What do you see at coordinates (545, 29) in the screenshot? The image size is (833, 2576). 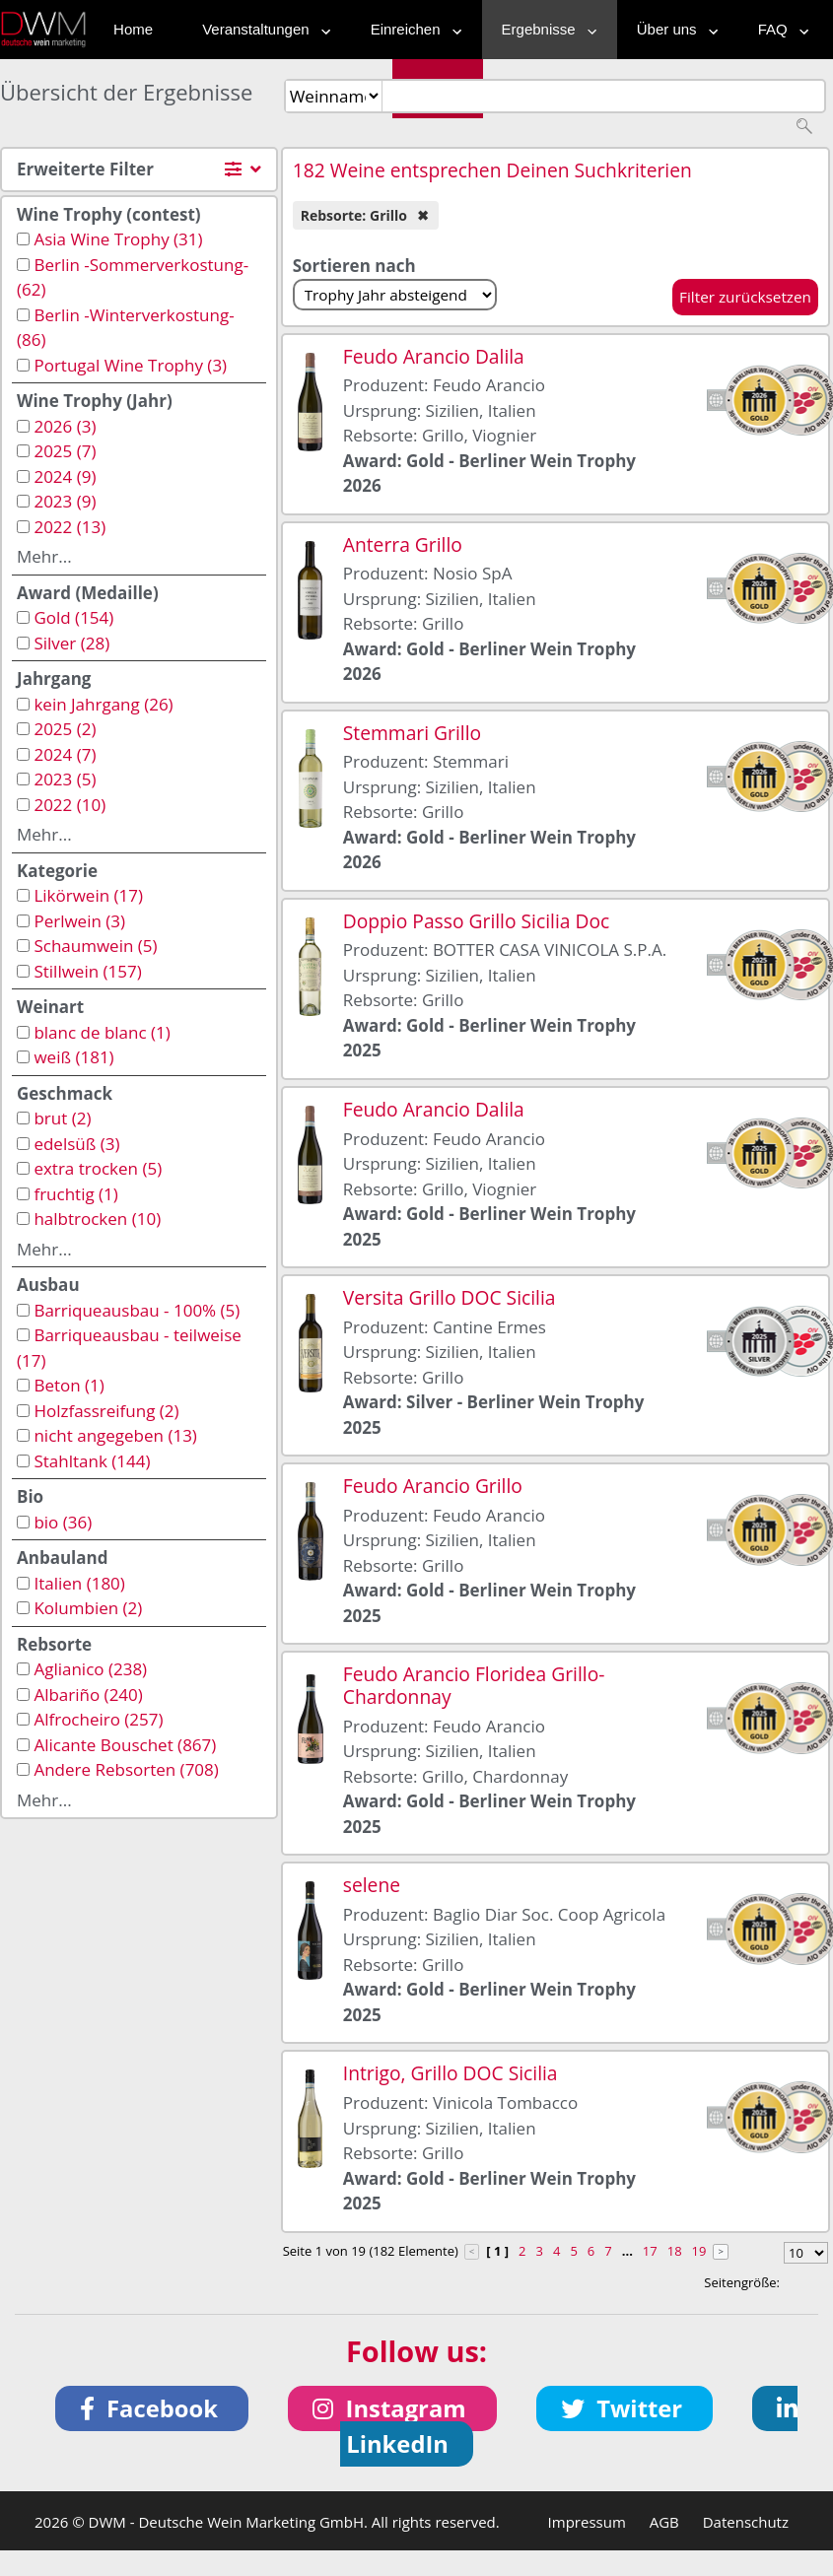 I see `Ergebnisse` at bounding box center [545, 29].